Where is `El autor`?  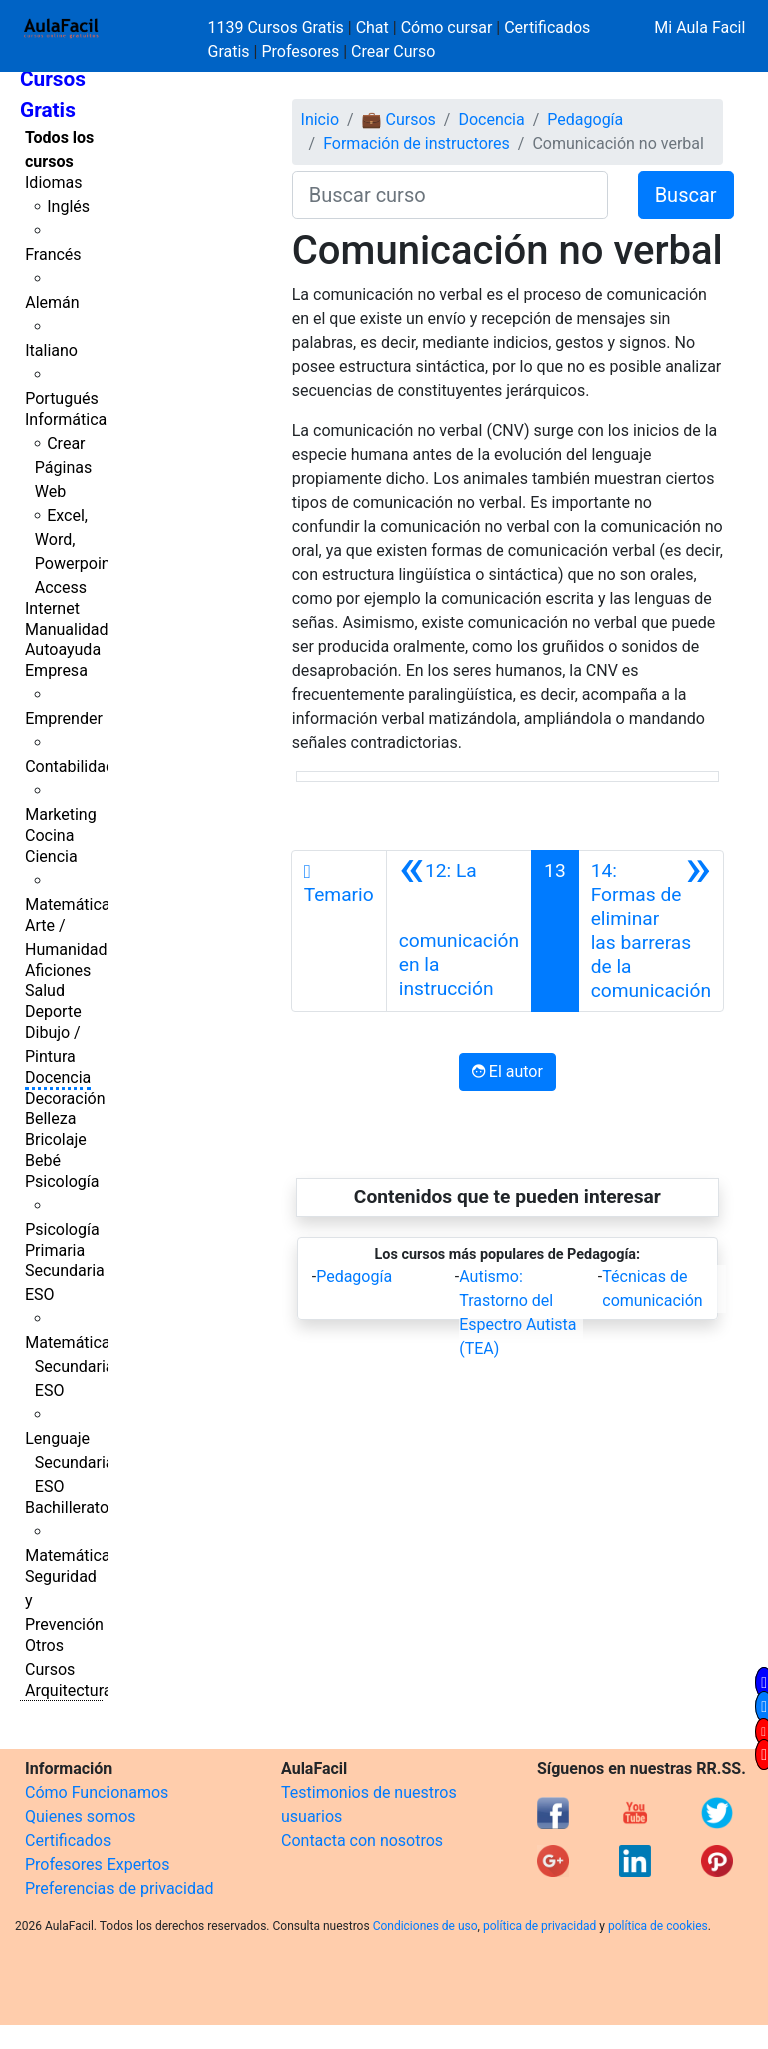
El autor is located at coordinates (507, 1071).